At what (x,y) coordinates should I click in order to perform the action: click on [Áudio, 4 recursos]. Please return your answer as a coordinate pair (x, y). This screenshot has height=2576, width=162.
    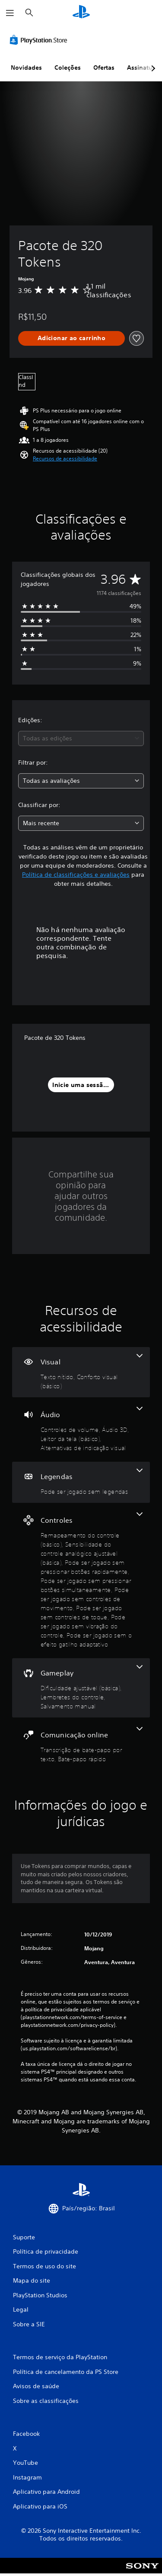
    Looking at the image, I should click on (81, 1429).